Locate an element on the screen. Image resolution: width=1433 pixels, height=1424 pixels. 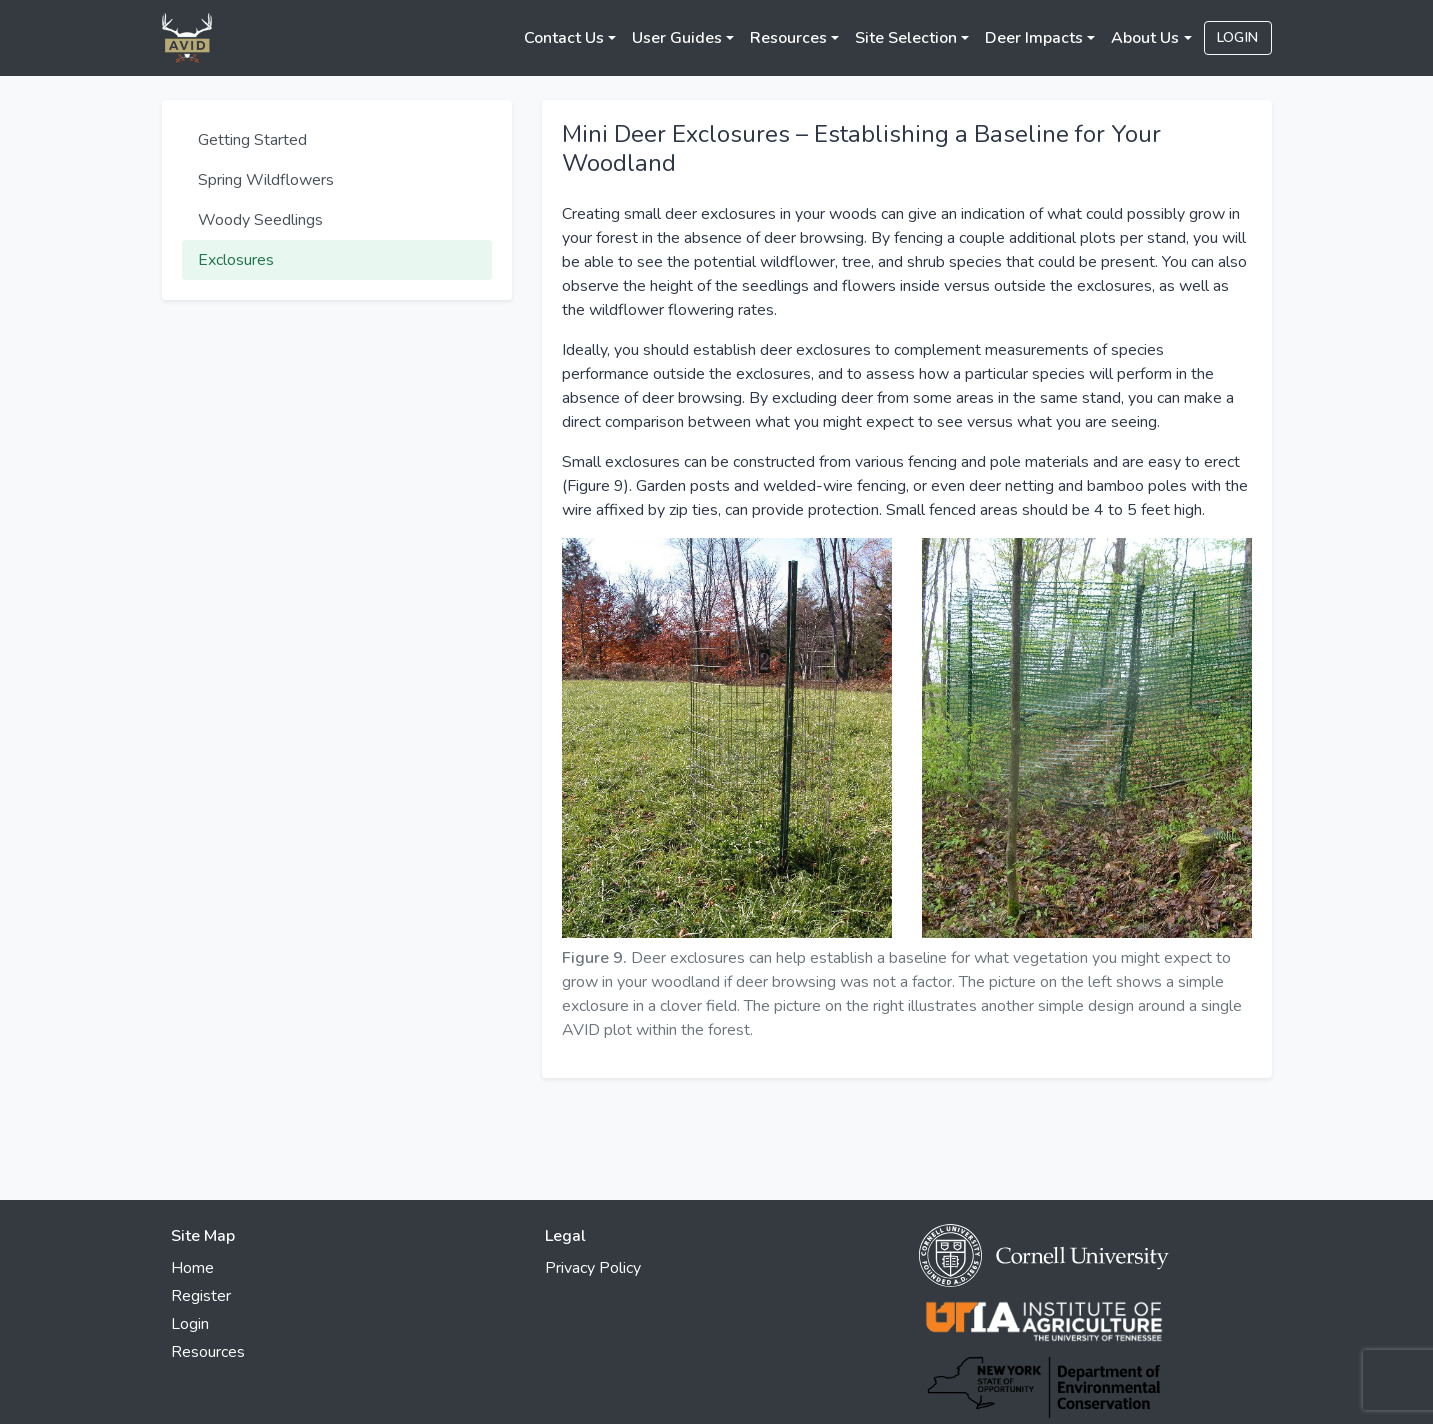
Privacy Policy is located at coordinates (593, 1268).